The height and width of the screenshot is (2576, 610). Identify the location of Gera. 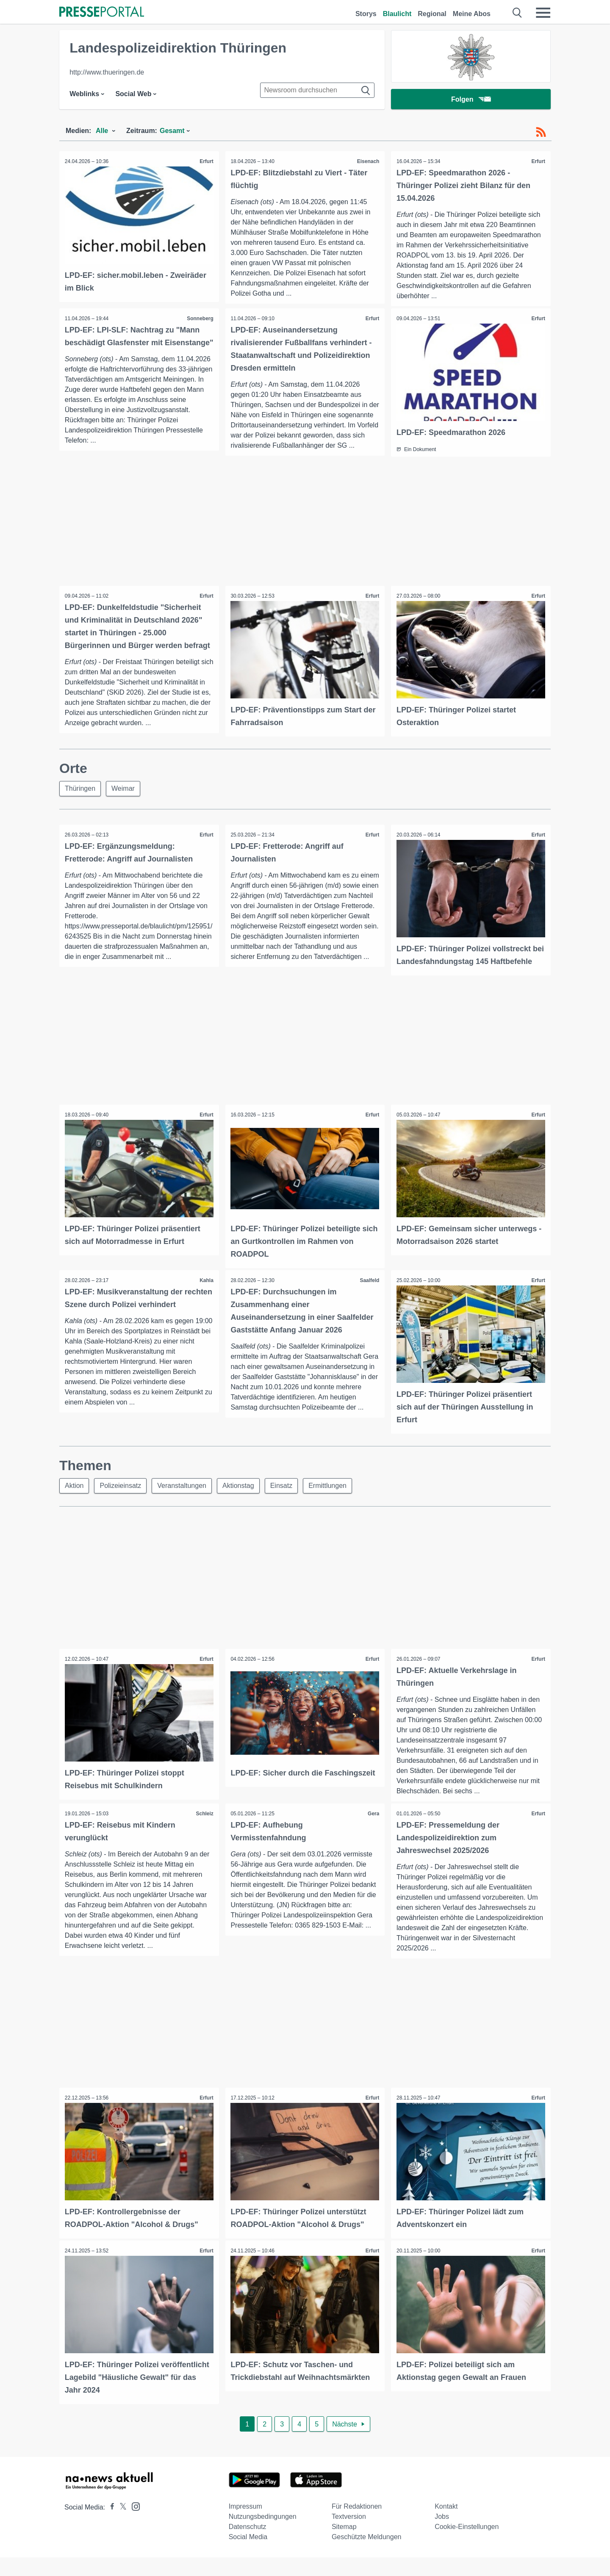
(372, 1833).